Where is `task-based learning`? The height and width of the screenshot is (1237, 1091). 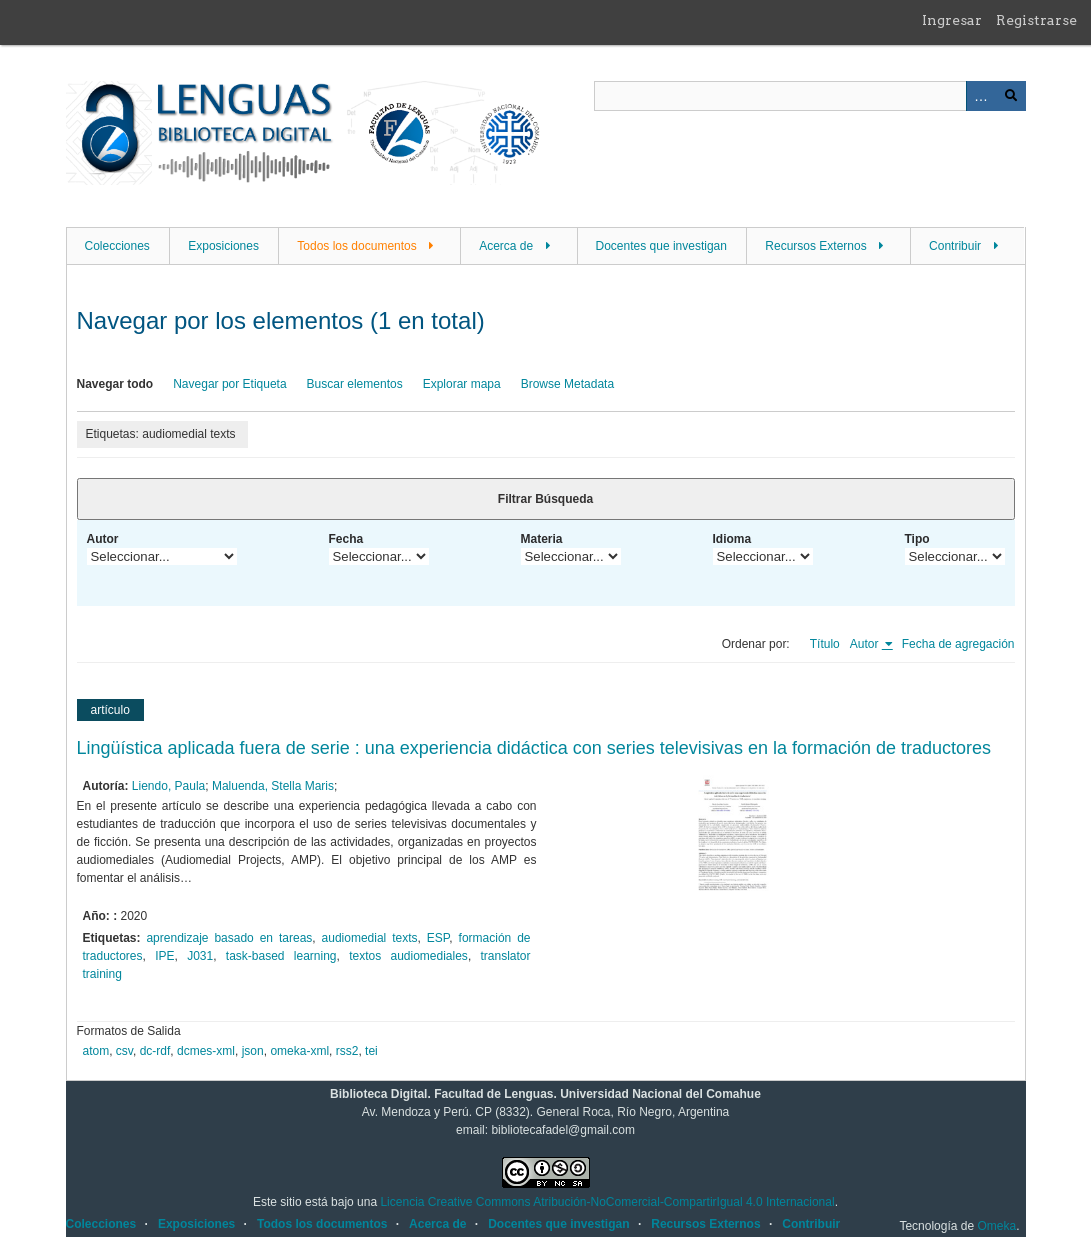 task-based learning is located at coordinates (281, 956).